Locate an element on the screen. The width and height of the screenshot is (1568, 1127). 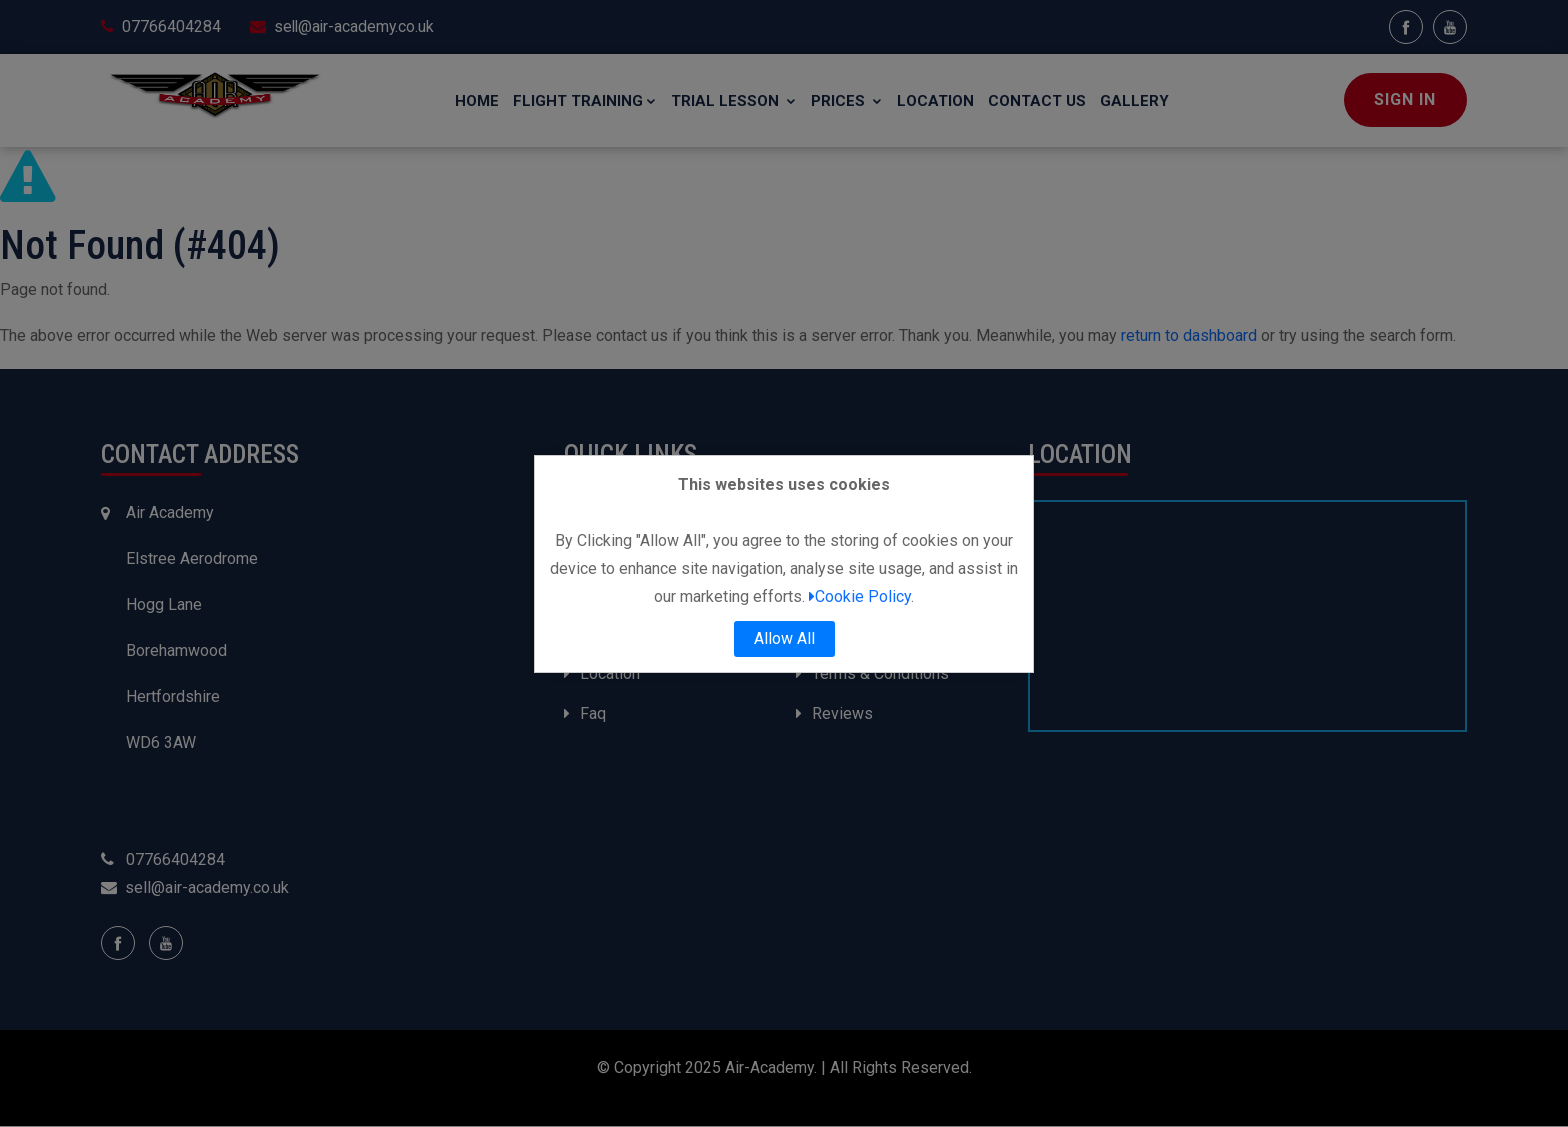
Allow All is located at coordinates (784, 638).